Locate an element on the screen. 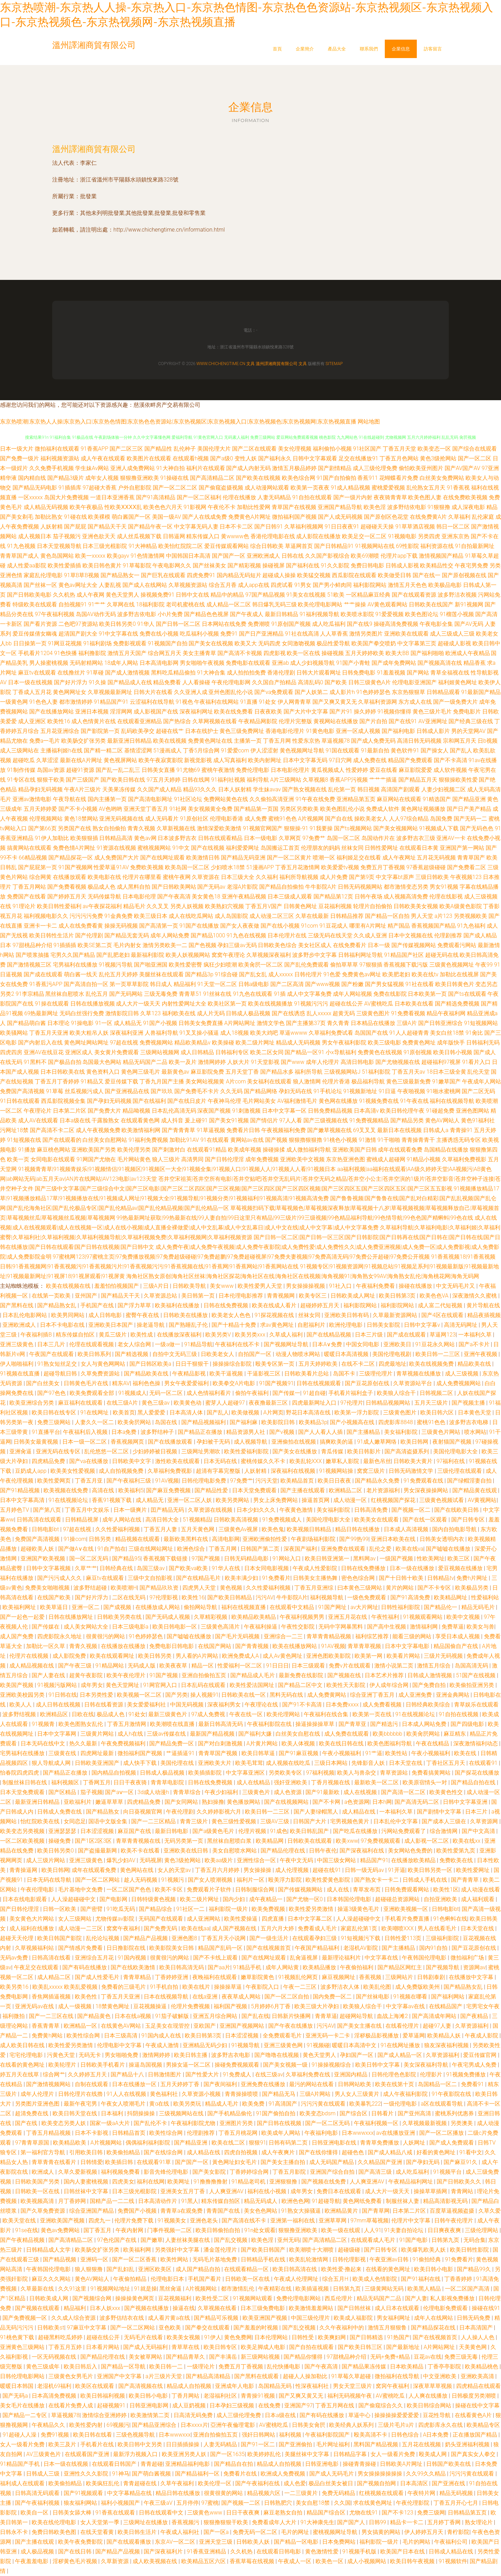 This screenshot has height=2576, width=501. 青草青青精品视频 is located at coordinates (329, 1636).